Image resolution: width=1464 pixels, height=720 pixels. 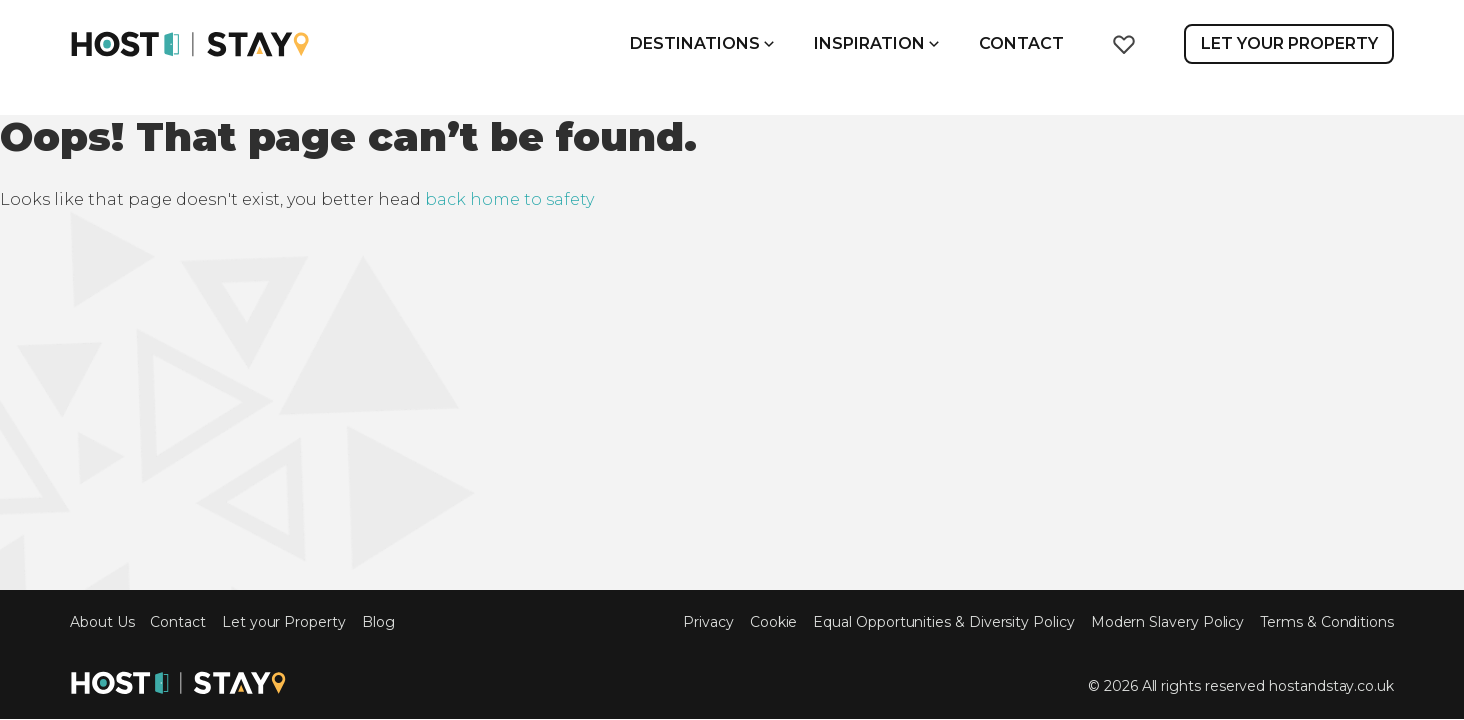 I want to click on Blog, so click(x=378, y=622).